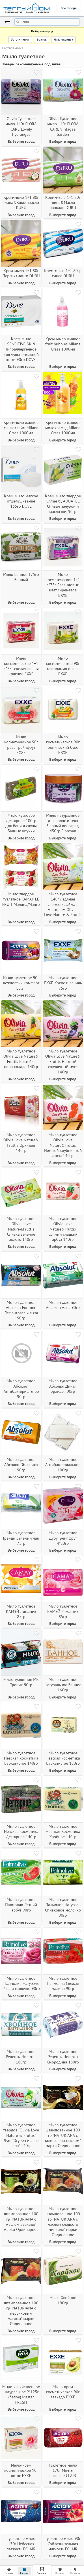 The height and width of the screenshot is (2576, 84). Describe the element at coordinates (62, 1465) in the screenshot. I see `Мыло туалетное Антибактериальное 100гр` at that location.